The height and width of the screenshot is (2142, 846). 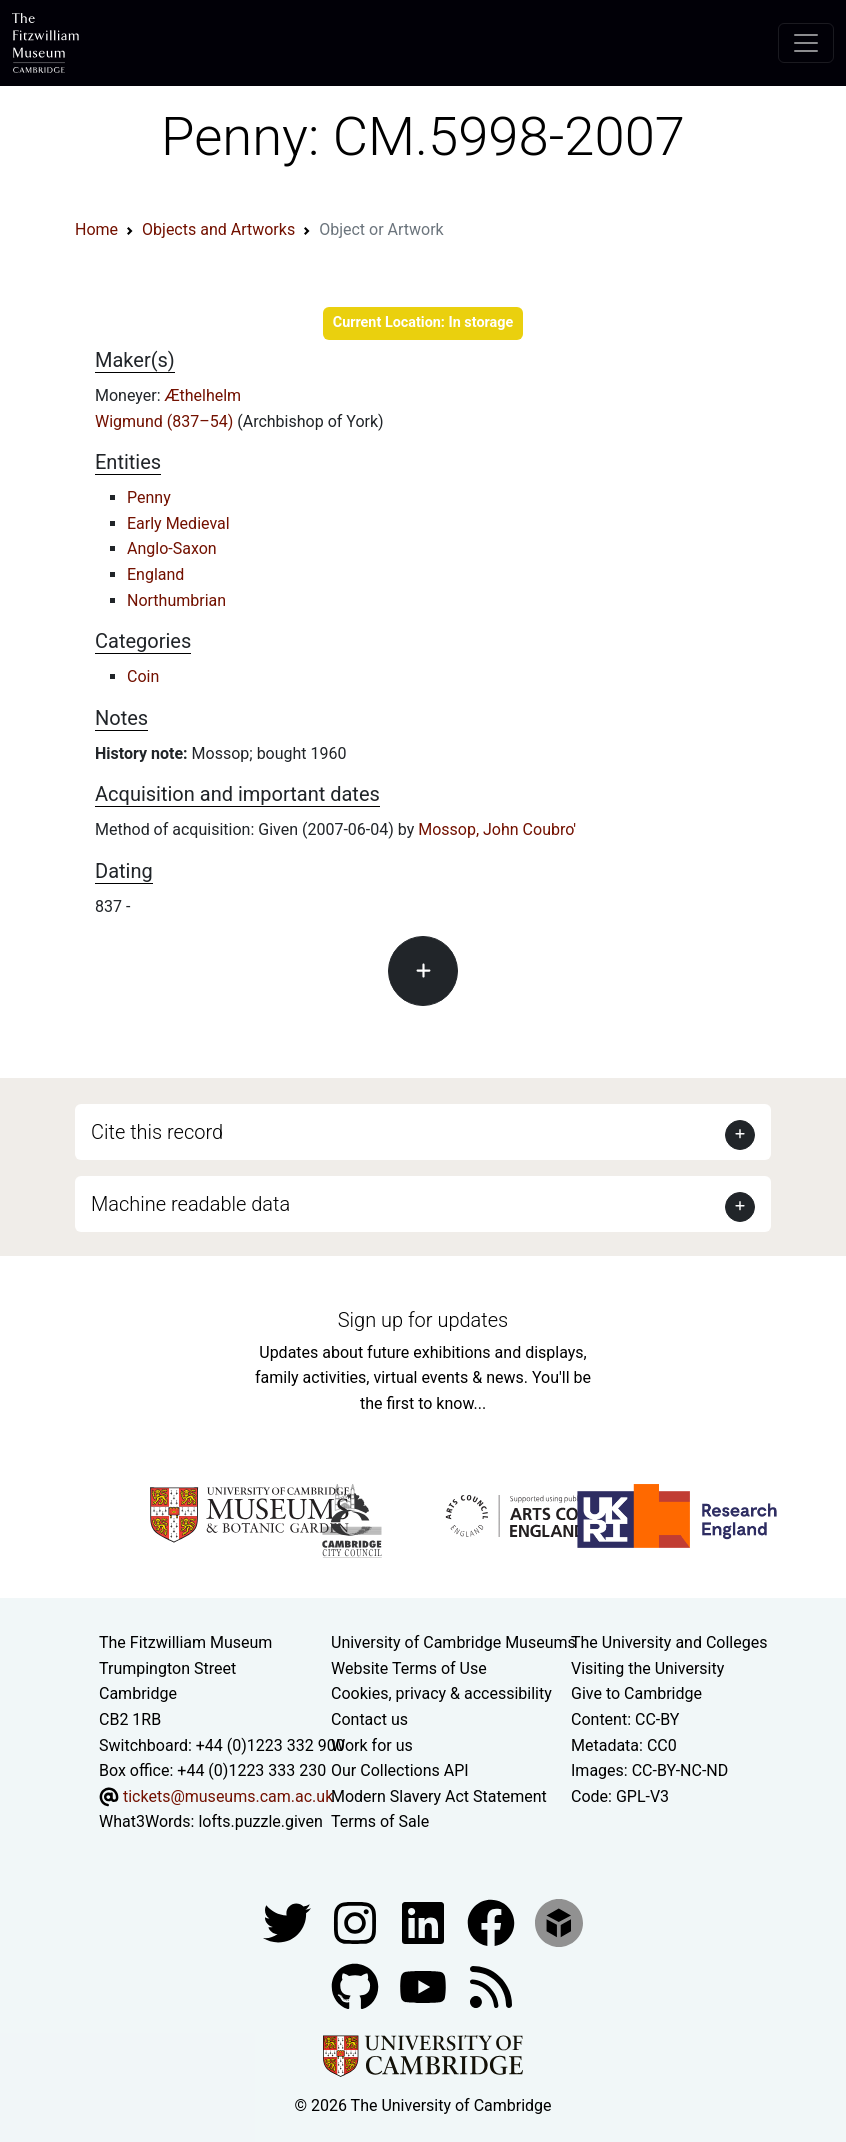 I want to click on [Toggle navigation], so click(x=806, y=43).